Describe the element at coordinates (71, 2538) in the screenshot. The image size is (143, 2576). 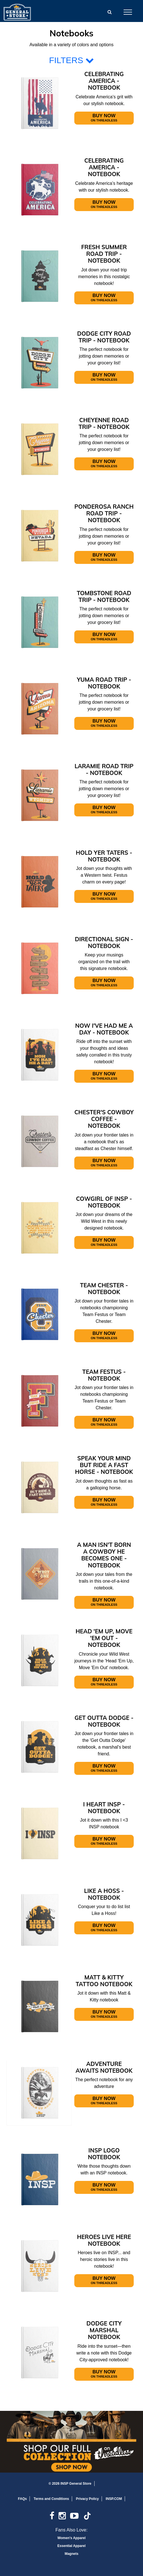
I see `Women's Apparel` at that location.